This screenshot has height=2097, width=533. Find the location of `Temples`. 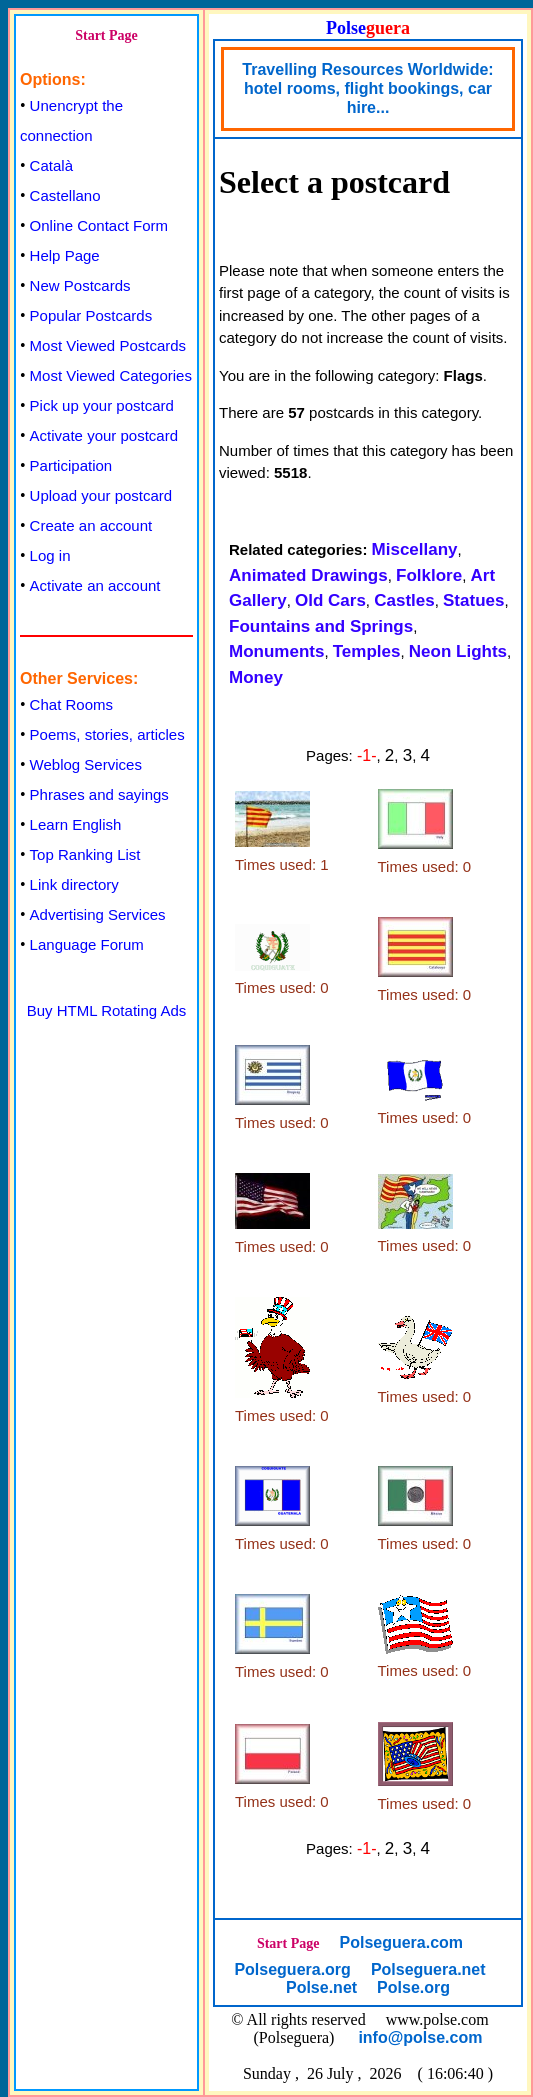

Temples is located at coordinates (367, 651).